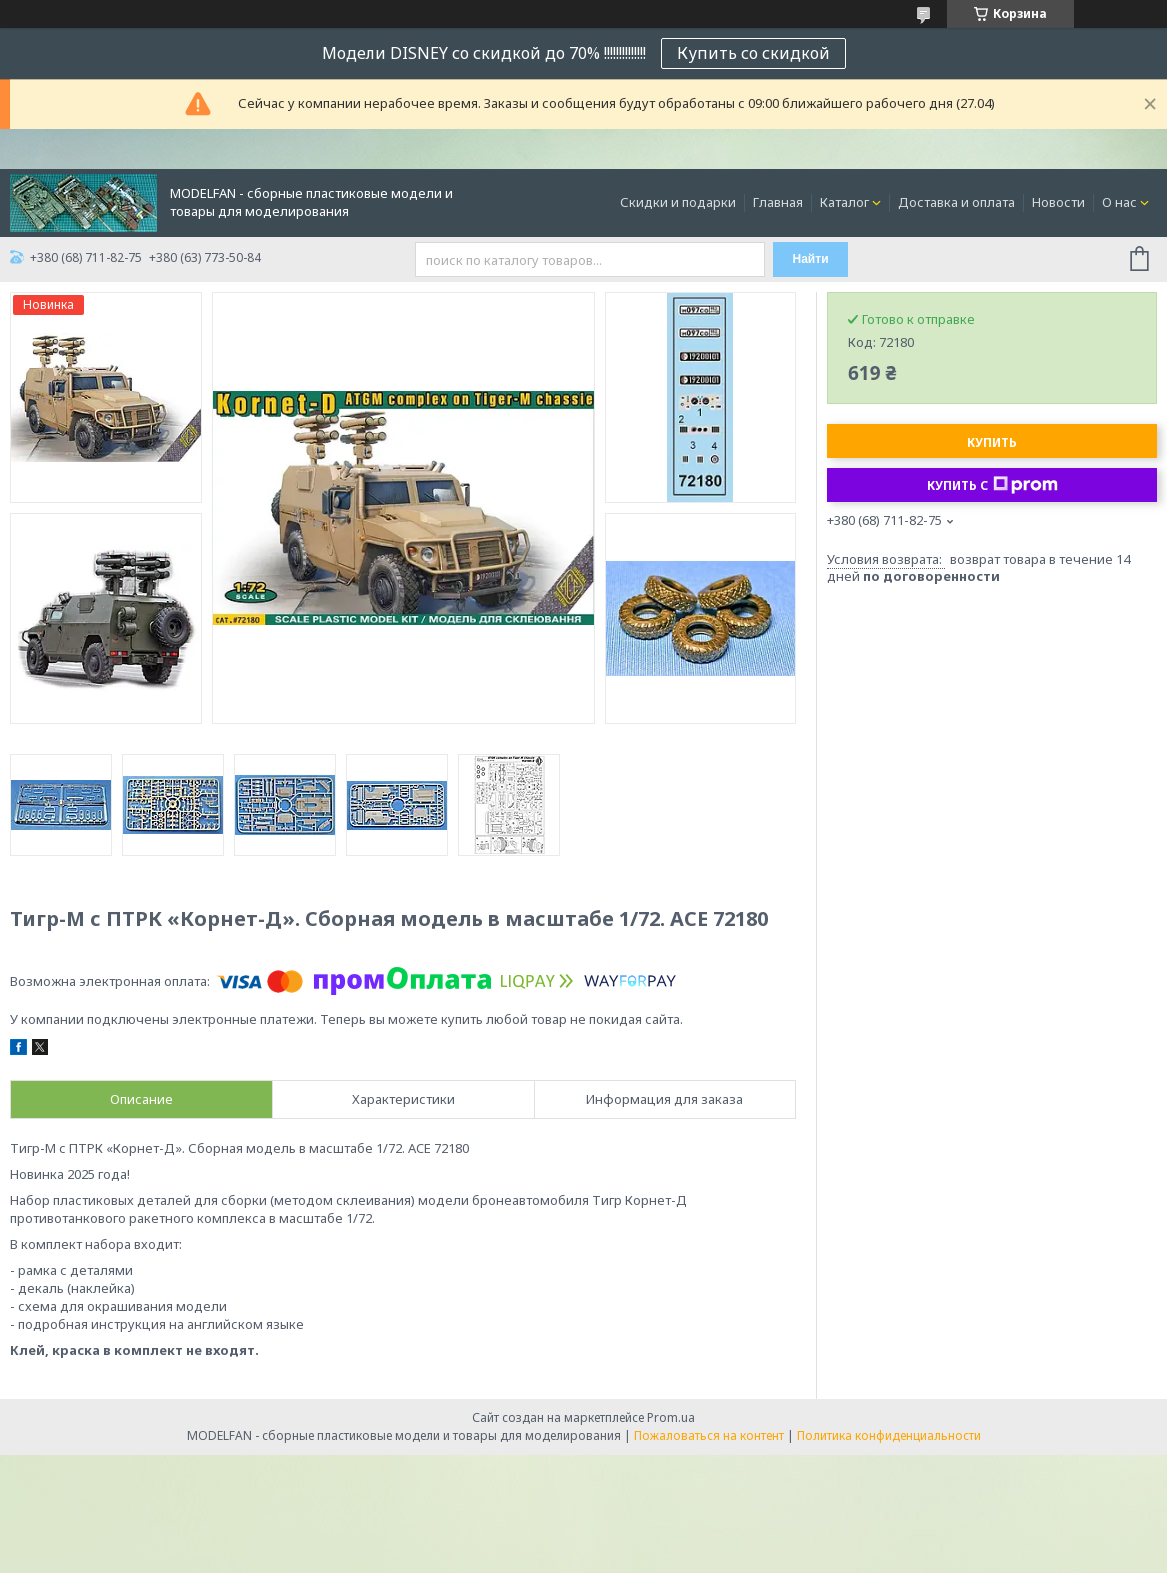  Describe the element at coordinates (753, 53) in the screenshot. I see `Купить со скидкой` at that location.